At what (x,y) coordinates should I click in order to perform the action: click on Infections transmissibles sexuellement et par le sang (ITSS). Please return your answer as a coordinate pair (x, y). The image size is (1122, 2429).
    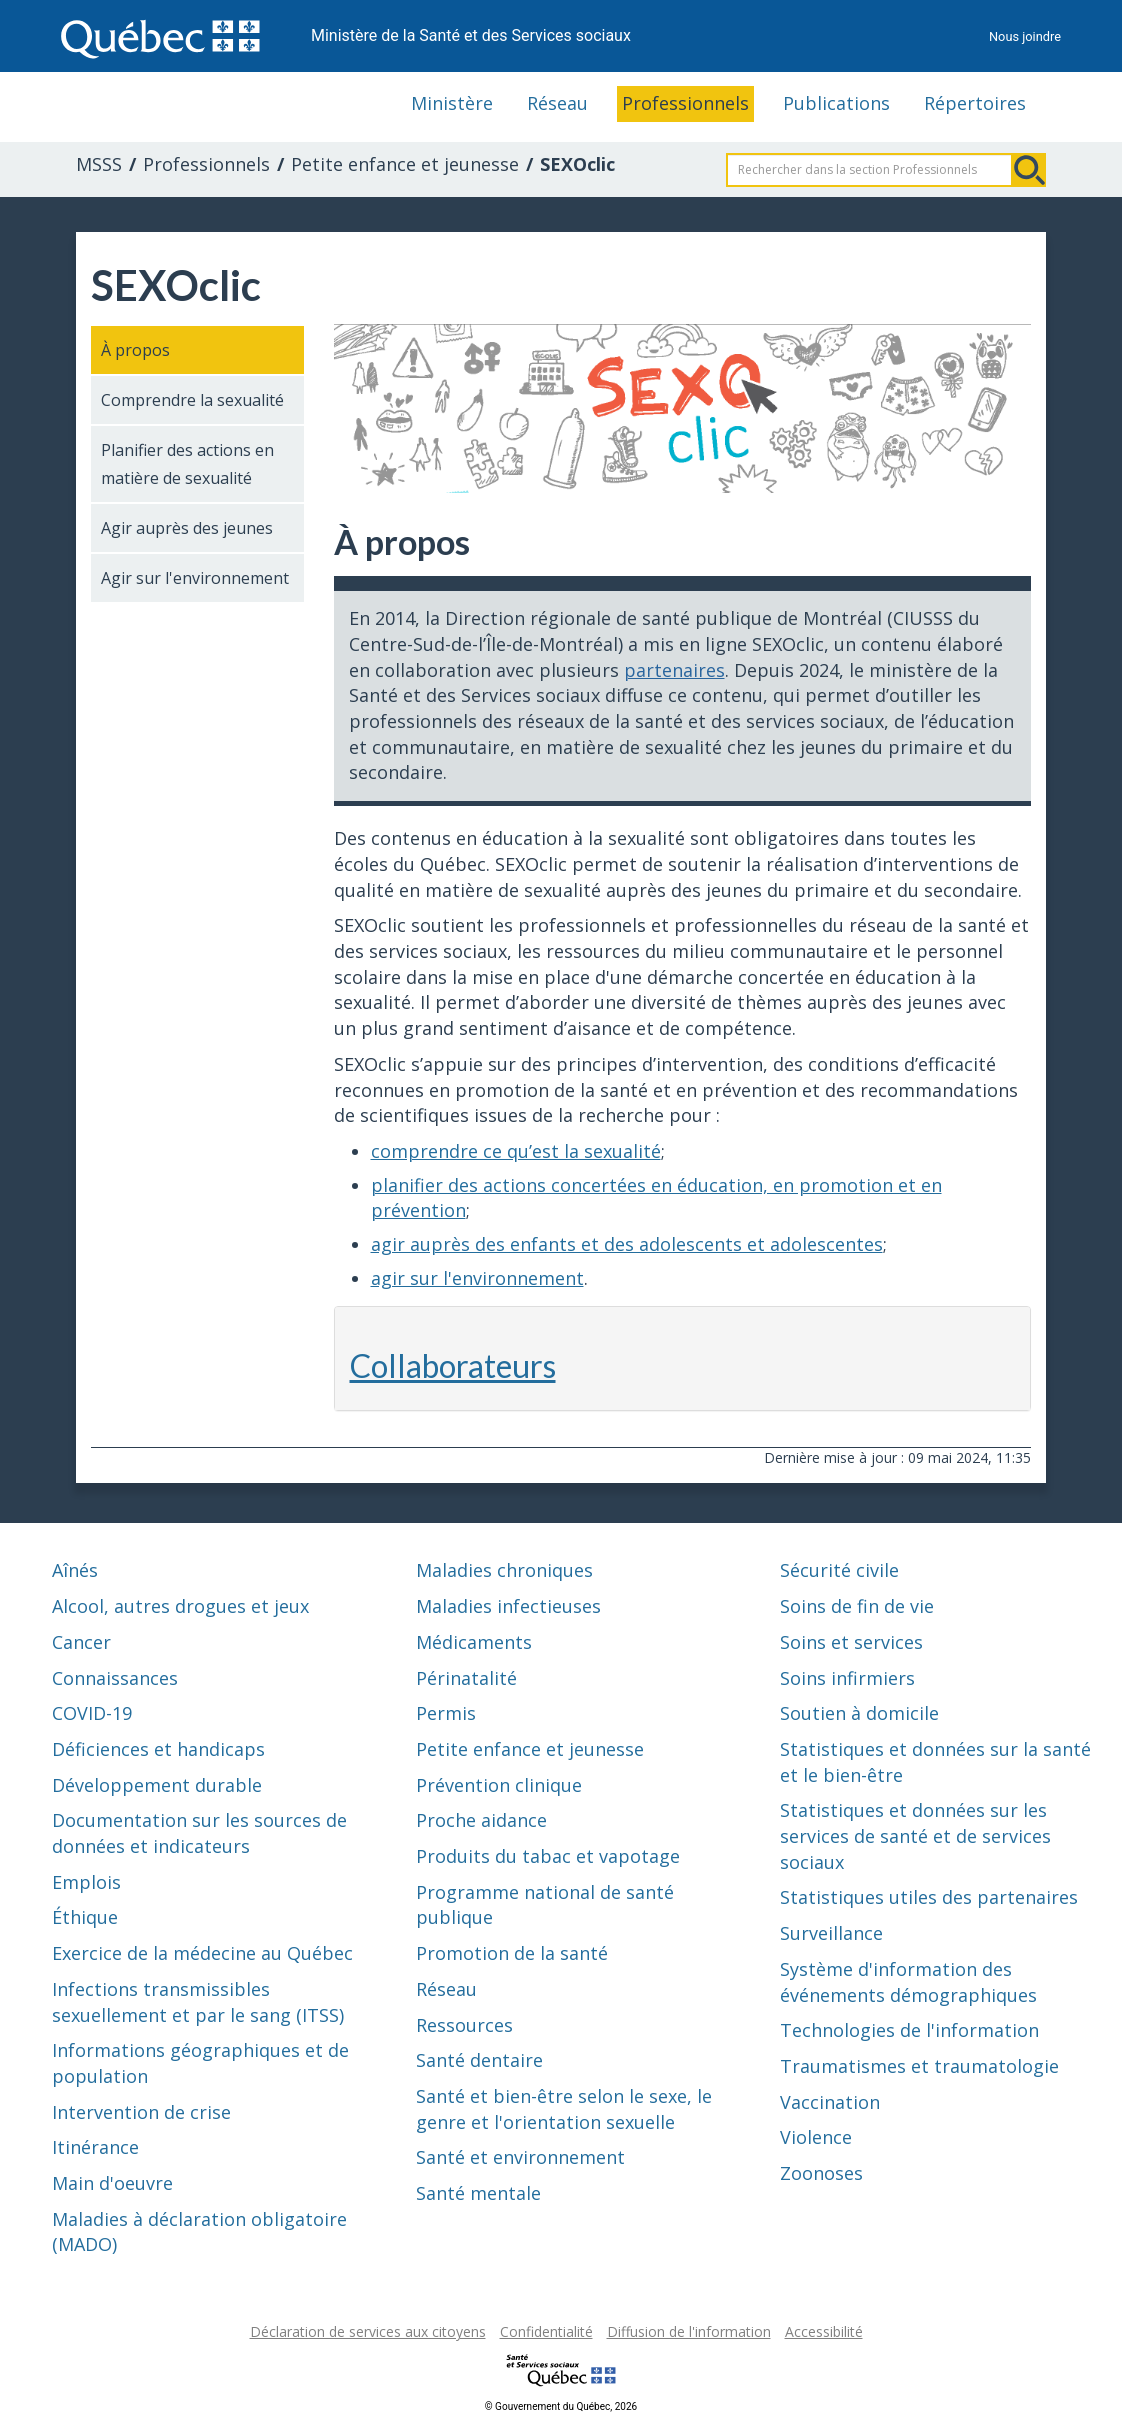
    Looking at the image, I should click on (198, 2002).